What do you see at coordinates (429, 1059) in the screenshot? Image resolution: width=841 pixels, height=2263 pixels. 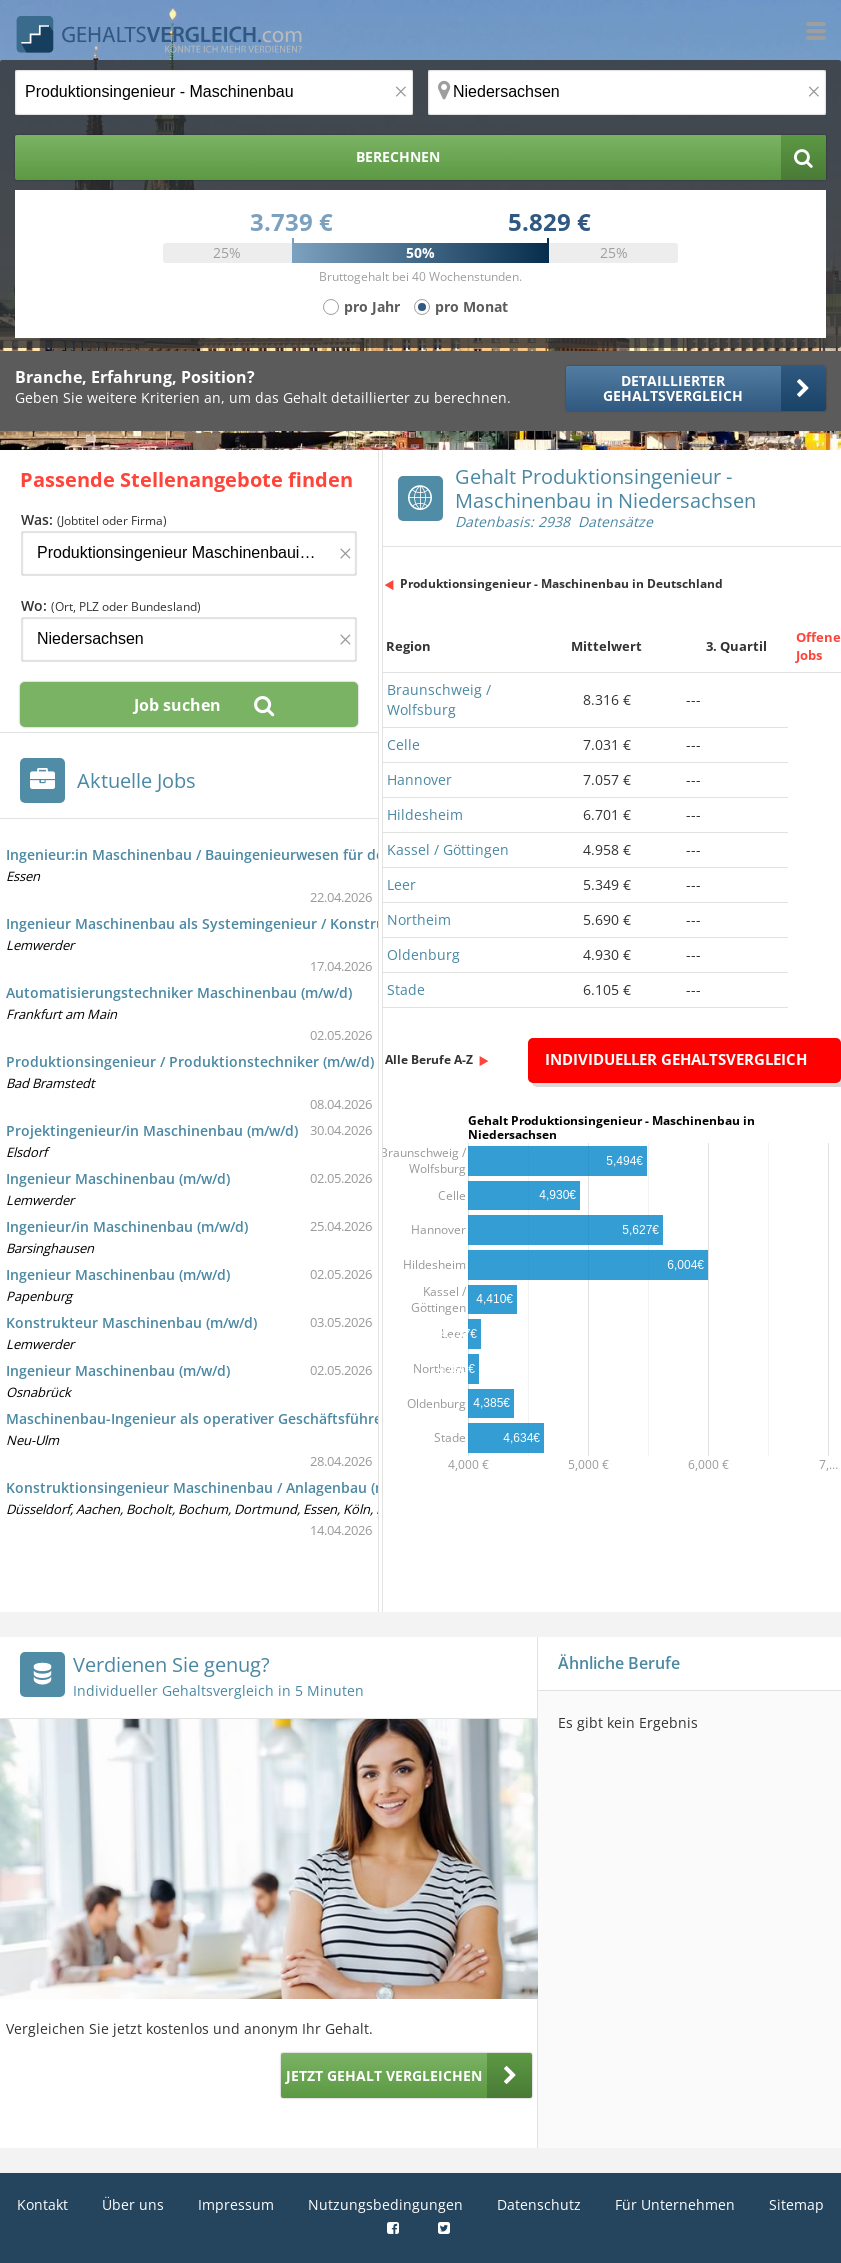 I see `Alle Berufe A-Z` at bounding box center [429, 1059].